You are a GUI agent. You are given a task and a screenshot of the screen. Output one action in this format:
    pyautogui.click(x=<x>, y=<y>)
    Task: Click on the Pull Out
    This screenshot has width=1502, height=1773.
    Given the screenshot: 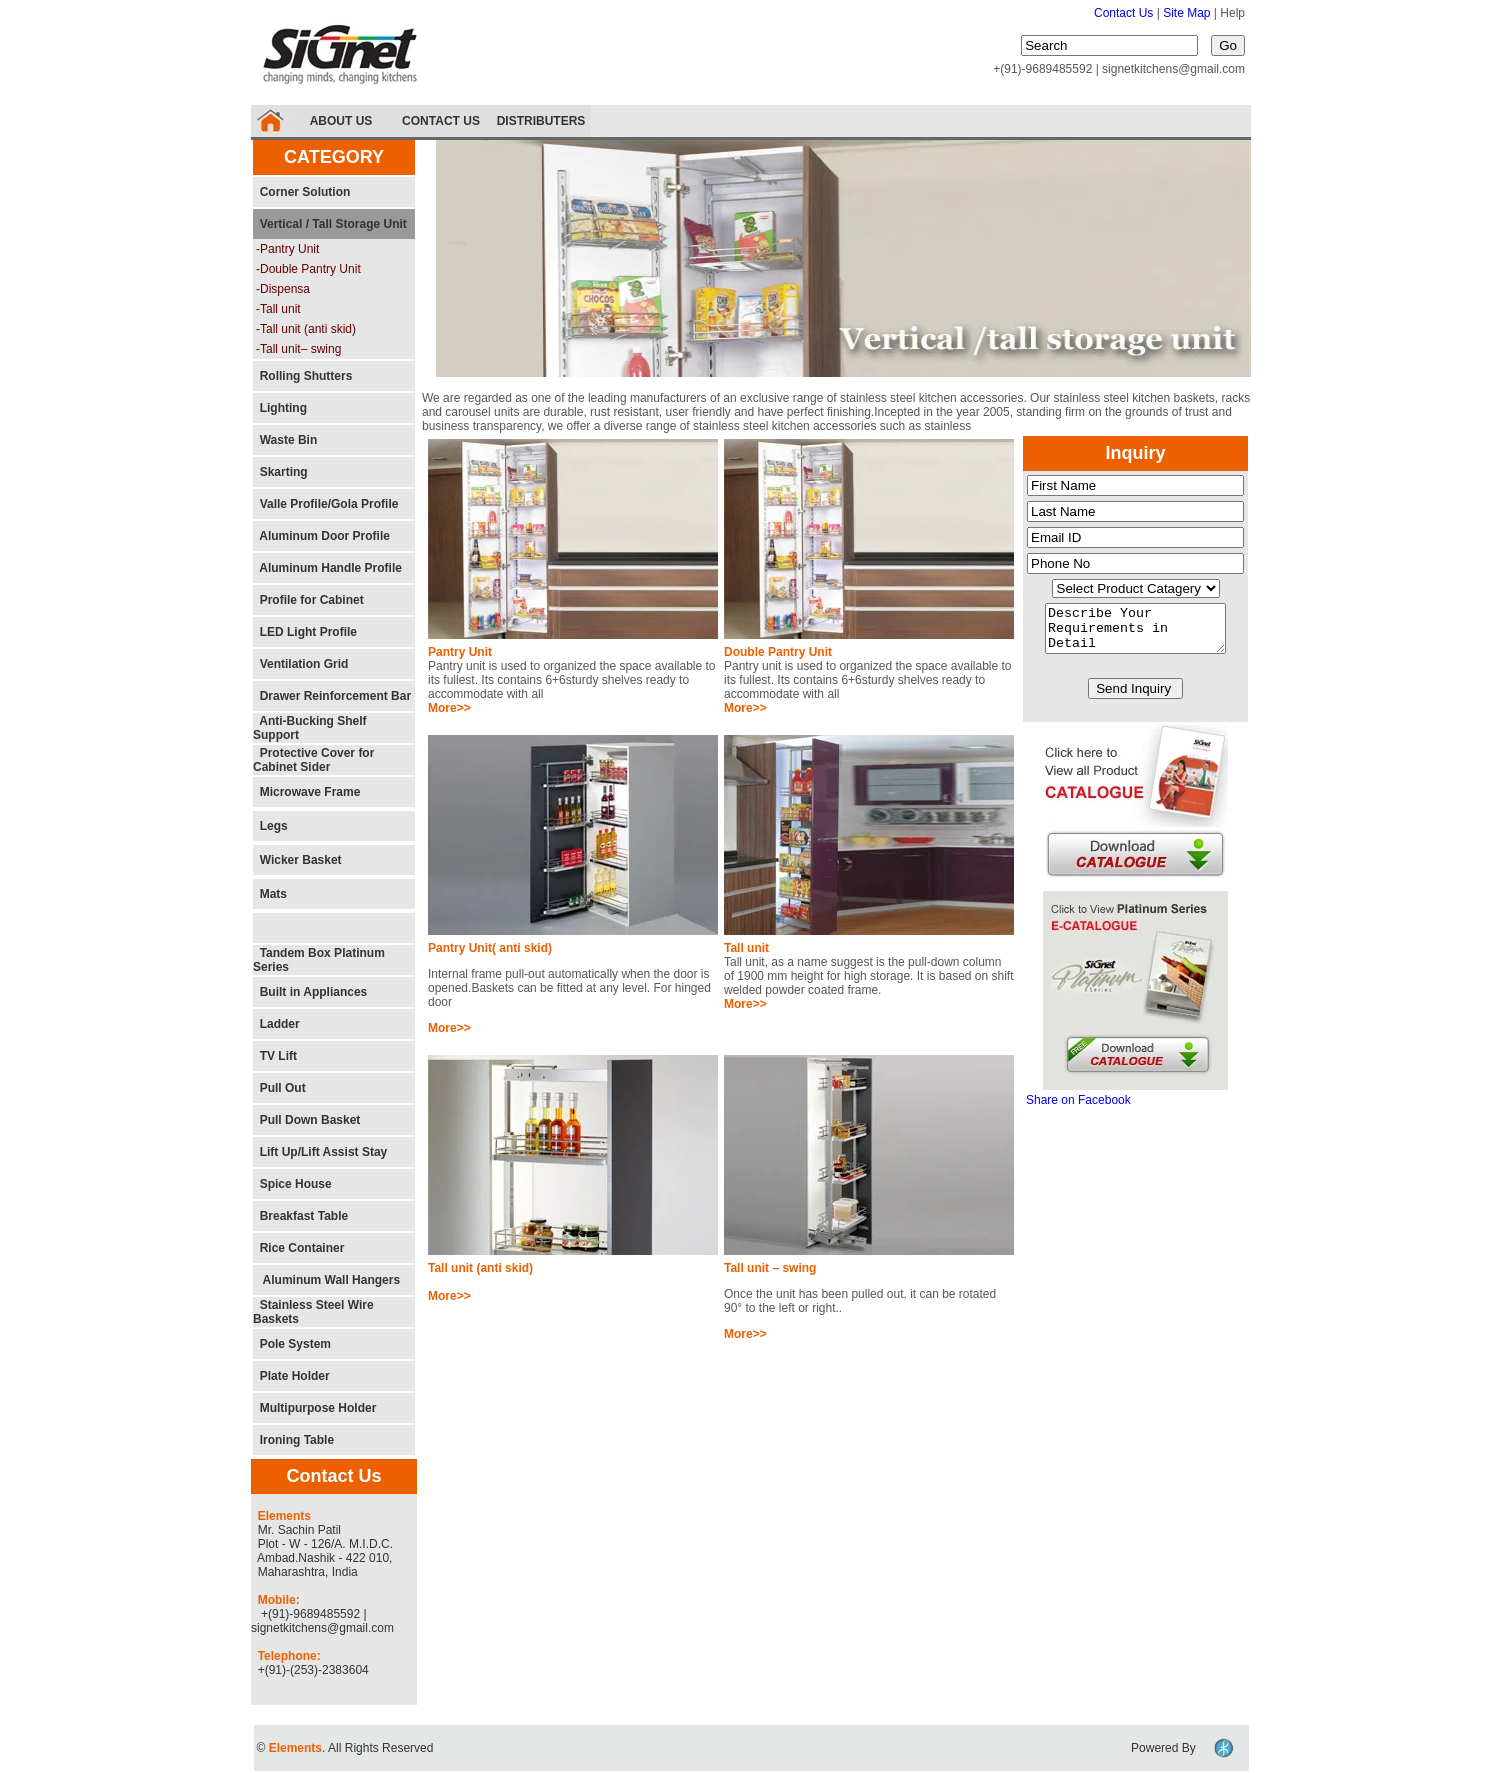 What is the action you would take?
    pyautogui.click(x=279, y=1088)
    